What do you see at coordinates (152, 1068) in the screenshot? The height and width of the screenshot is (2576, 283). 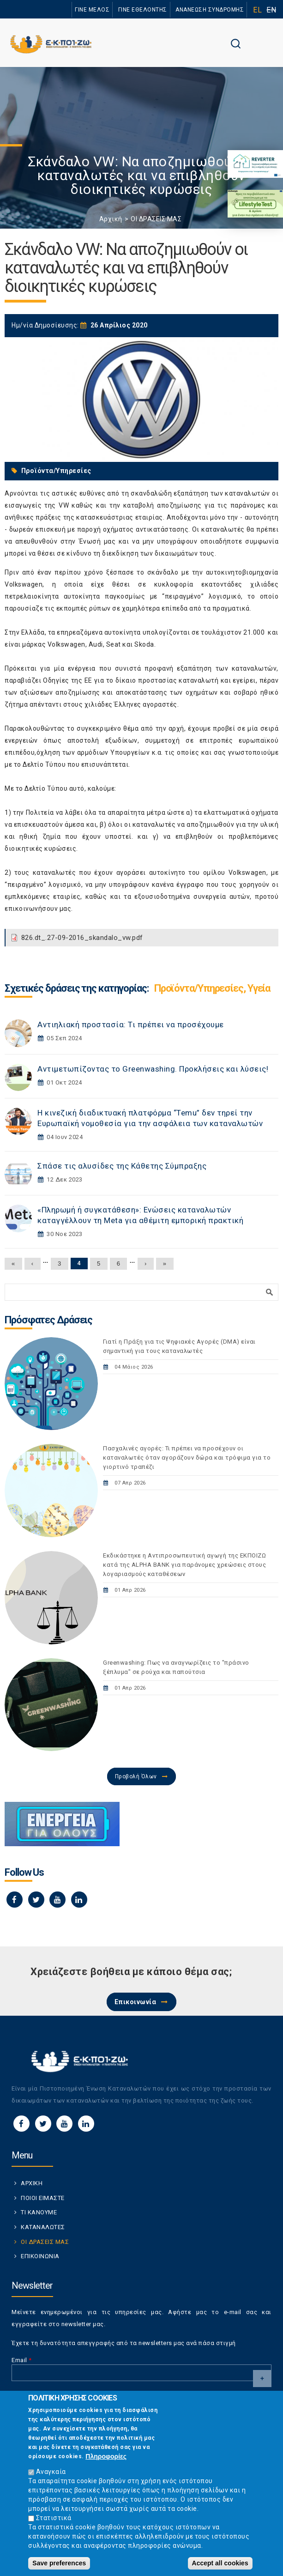 I see `Αντιμετωπίζοντας το Greenwashing. Προκλήσεις και λύσεις!` at bounding box center [152, 1068].